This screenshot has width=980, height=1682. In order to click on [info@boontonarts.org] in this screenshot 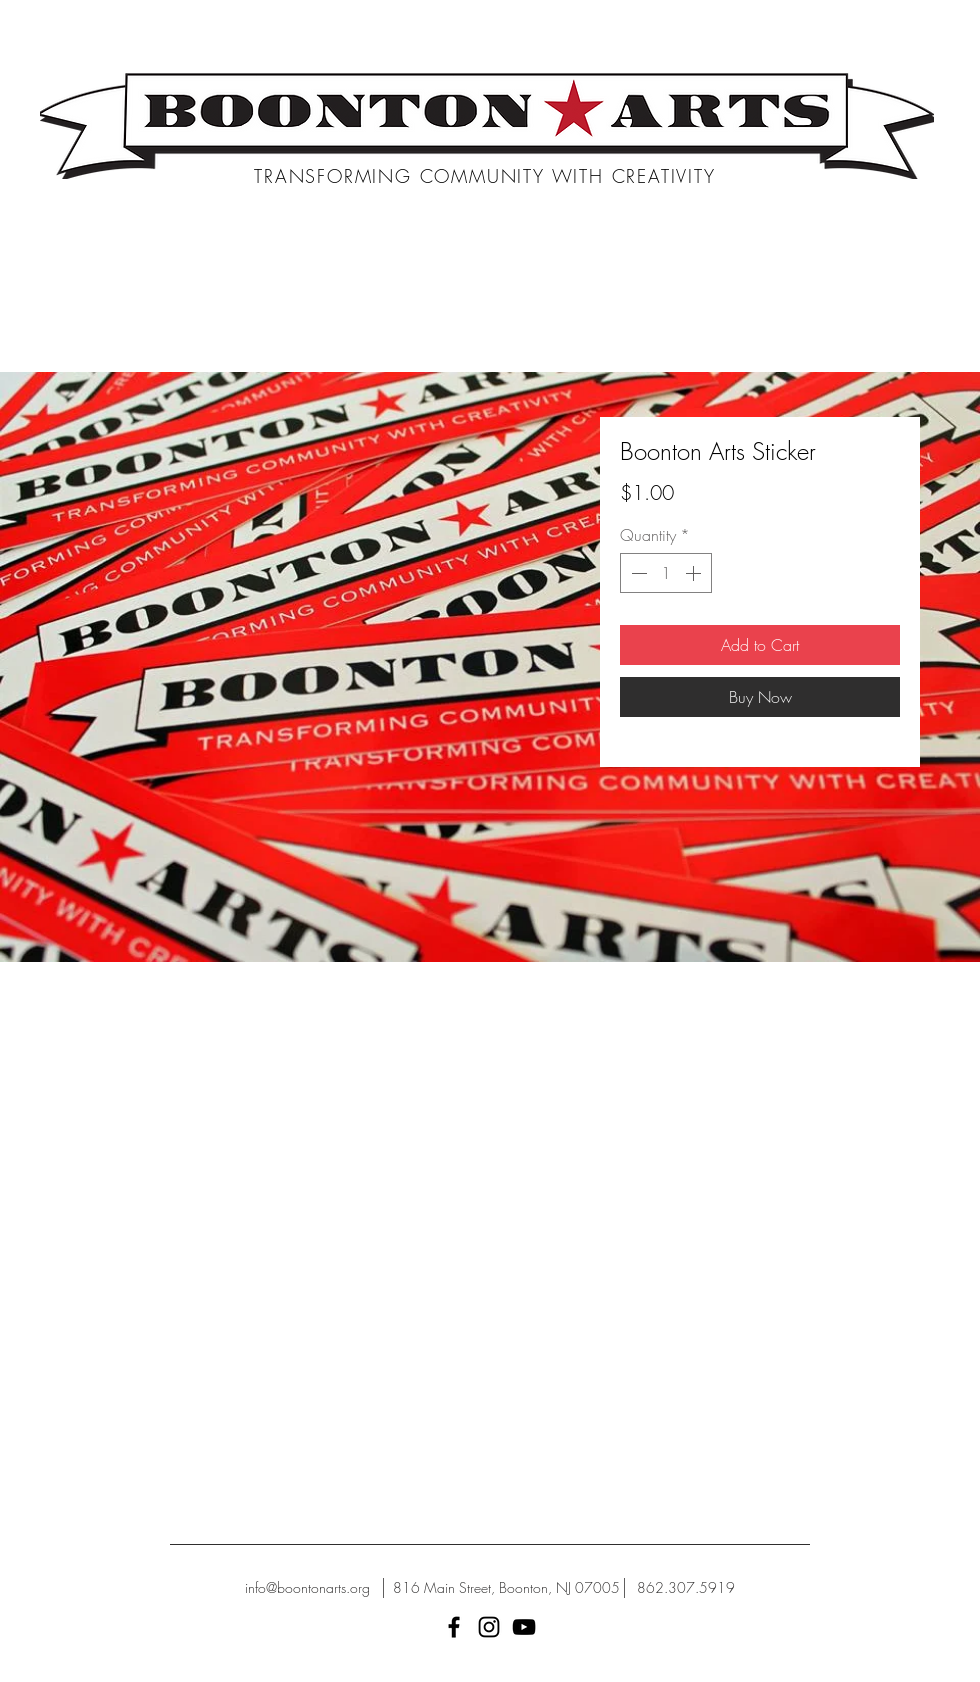, I will do `click(307, 1588)`.